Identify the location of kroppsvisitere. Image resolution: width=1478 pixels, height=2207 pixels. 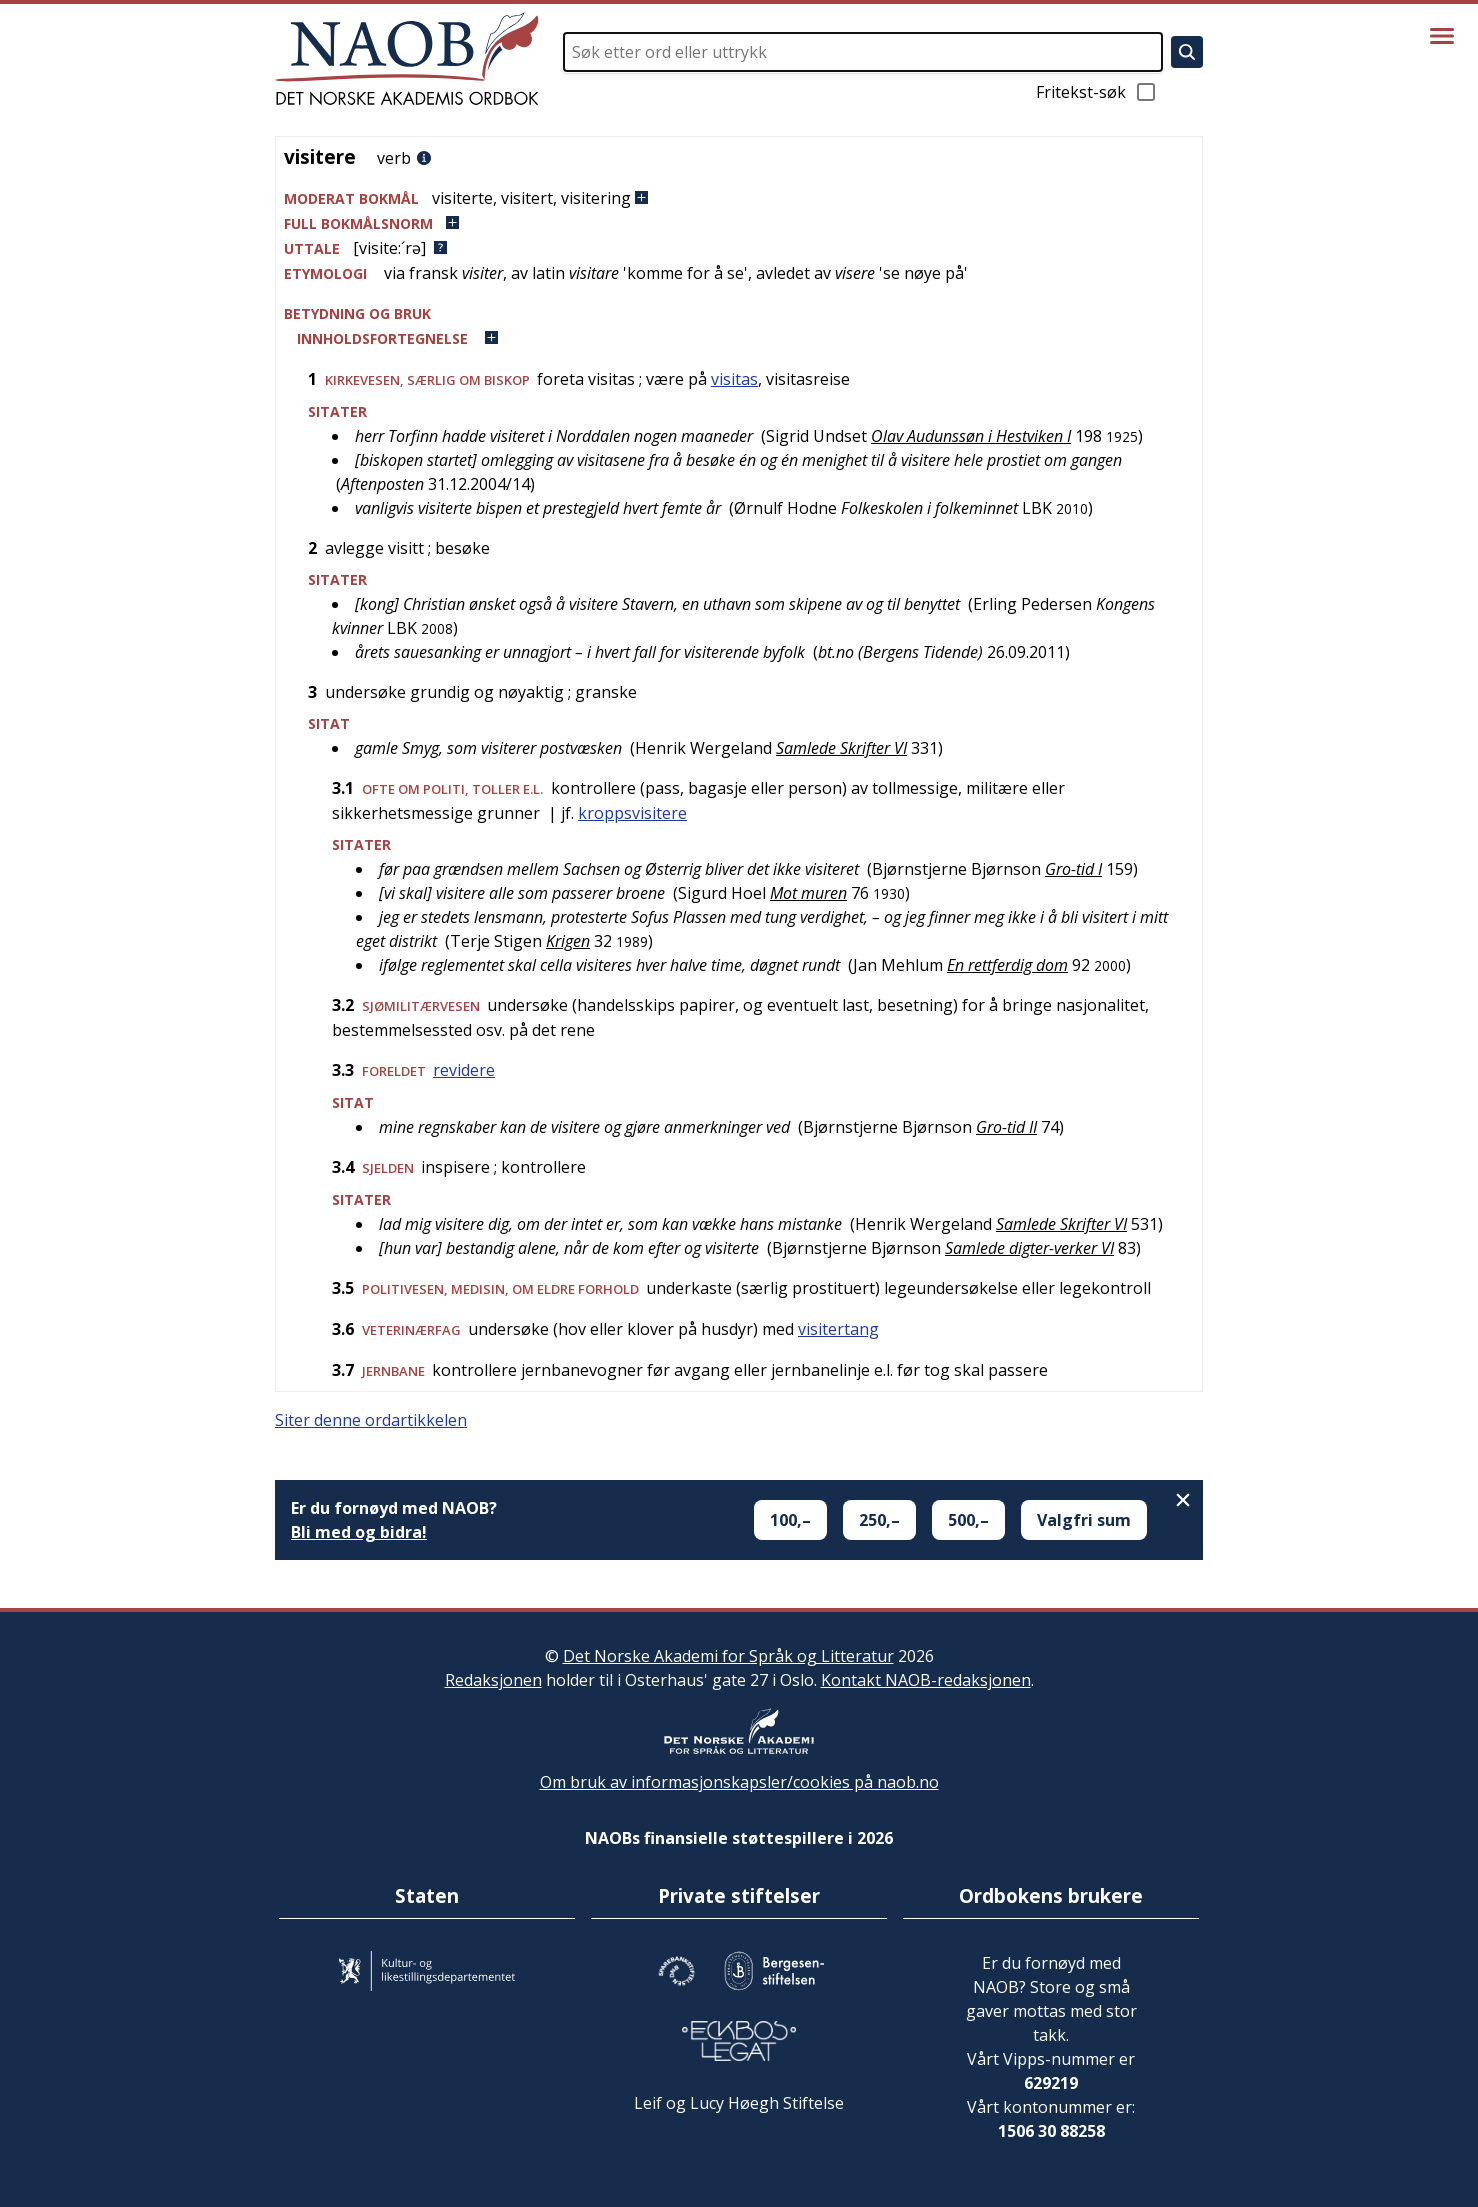
(632, 813).